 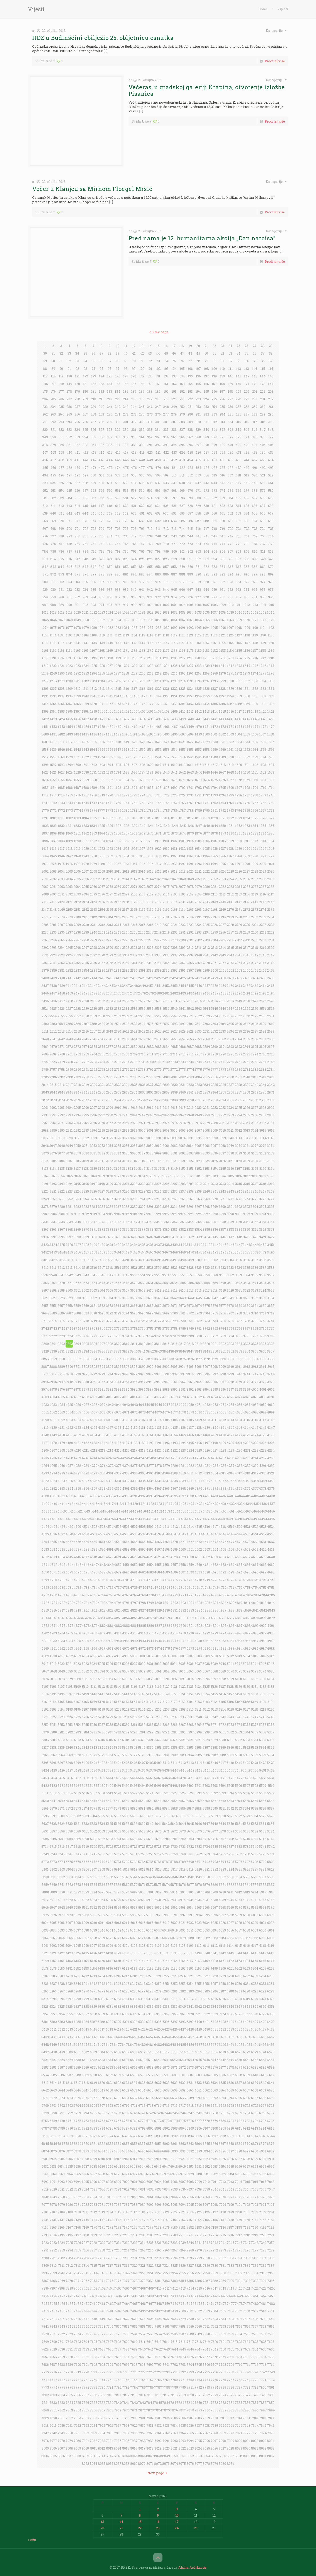 What do you see at coordinates (85, 467) in the screenshot?
I see `470` at bounding box center [85, 467].